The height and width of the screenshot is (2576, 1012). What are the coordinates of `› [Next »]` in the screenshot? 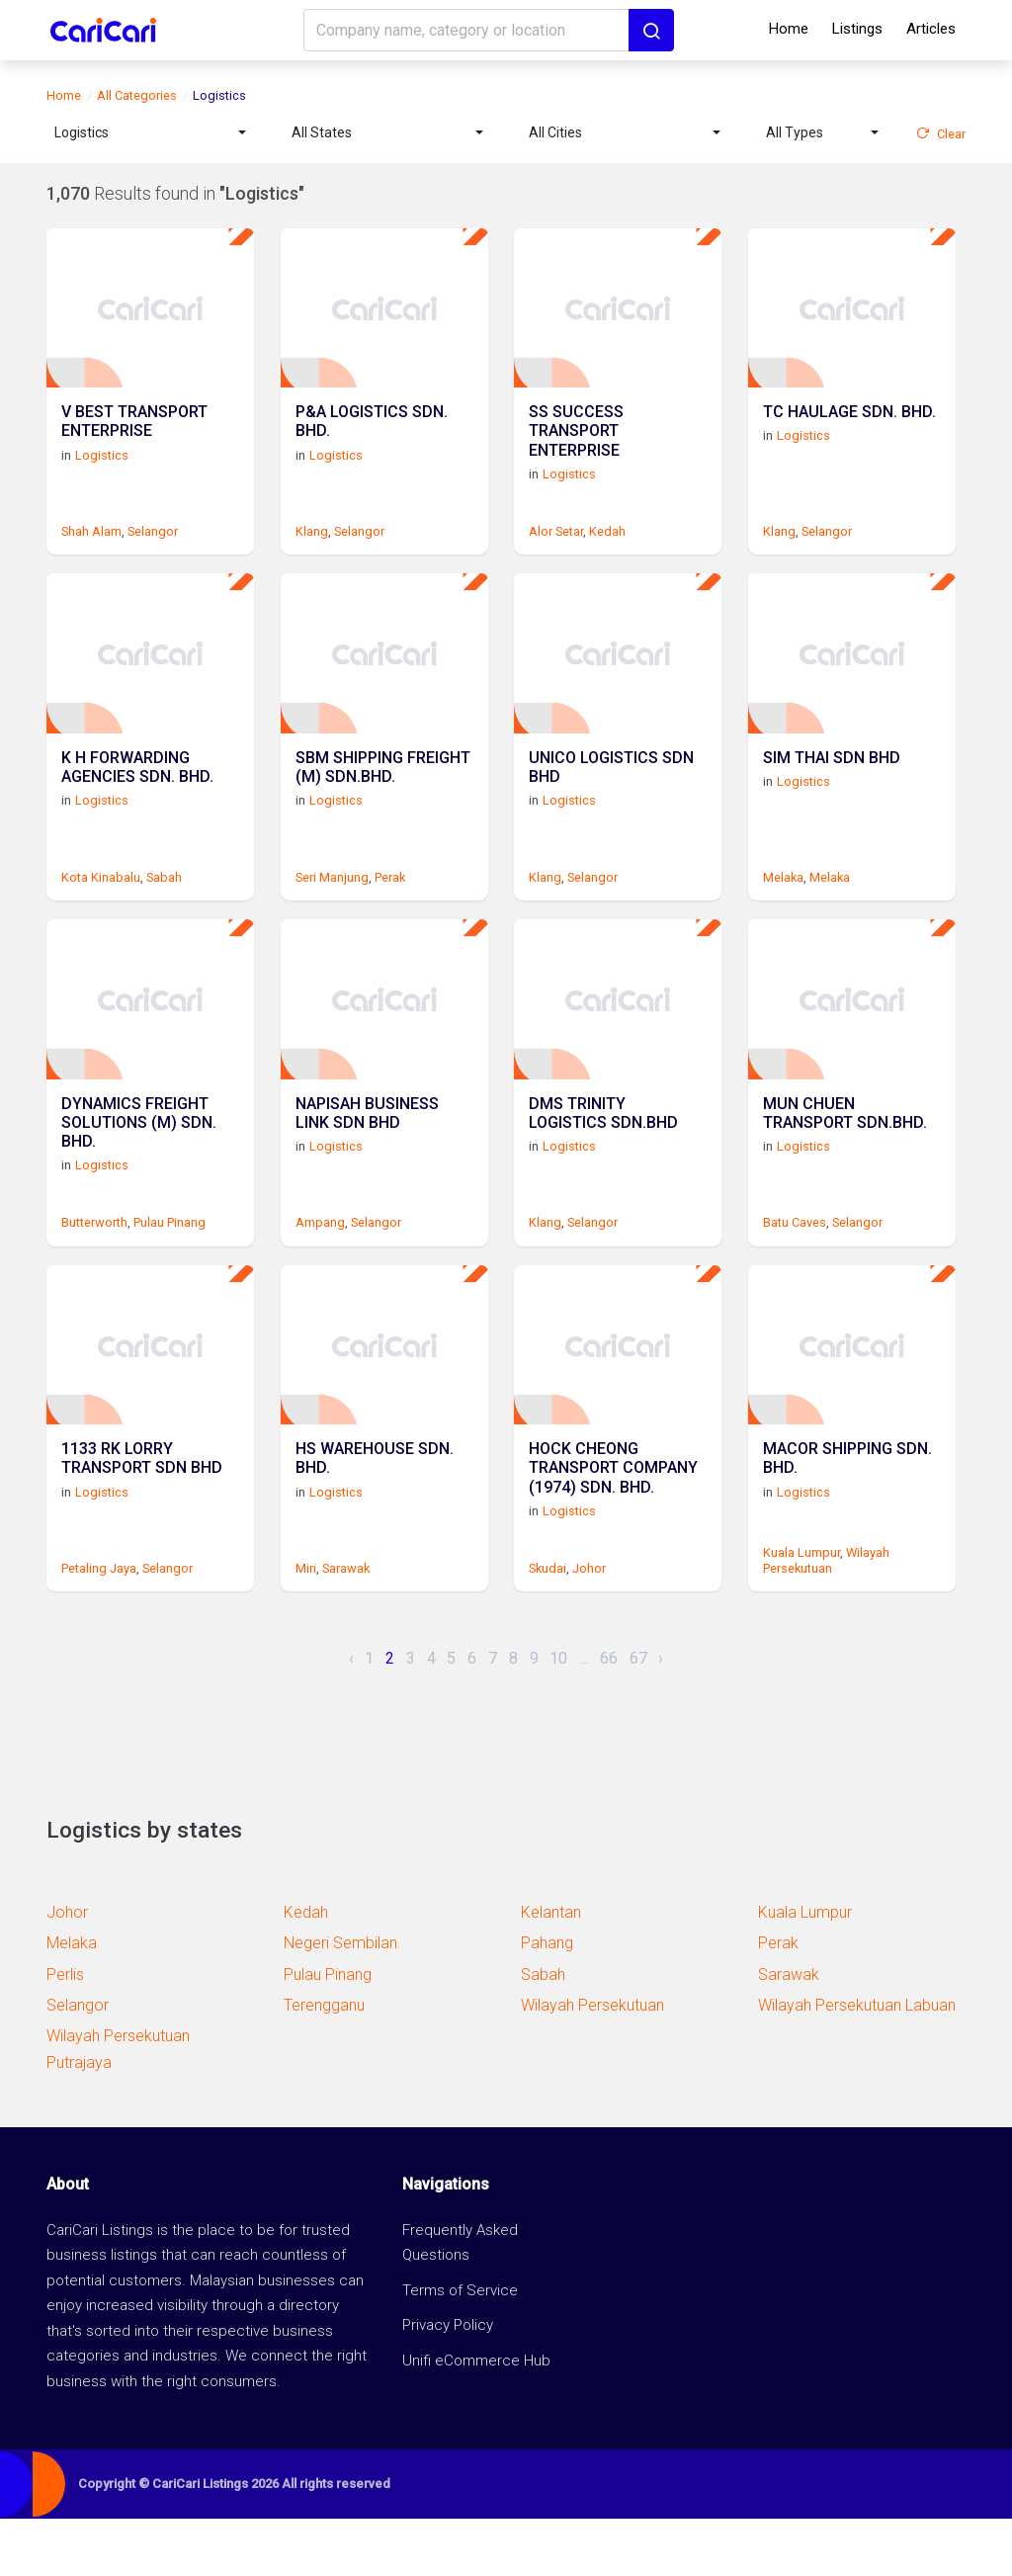 It's located at (660, 1714).